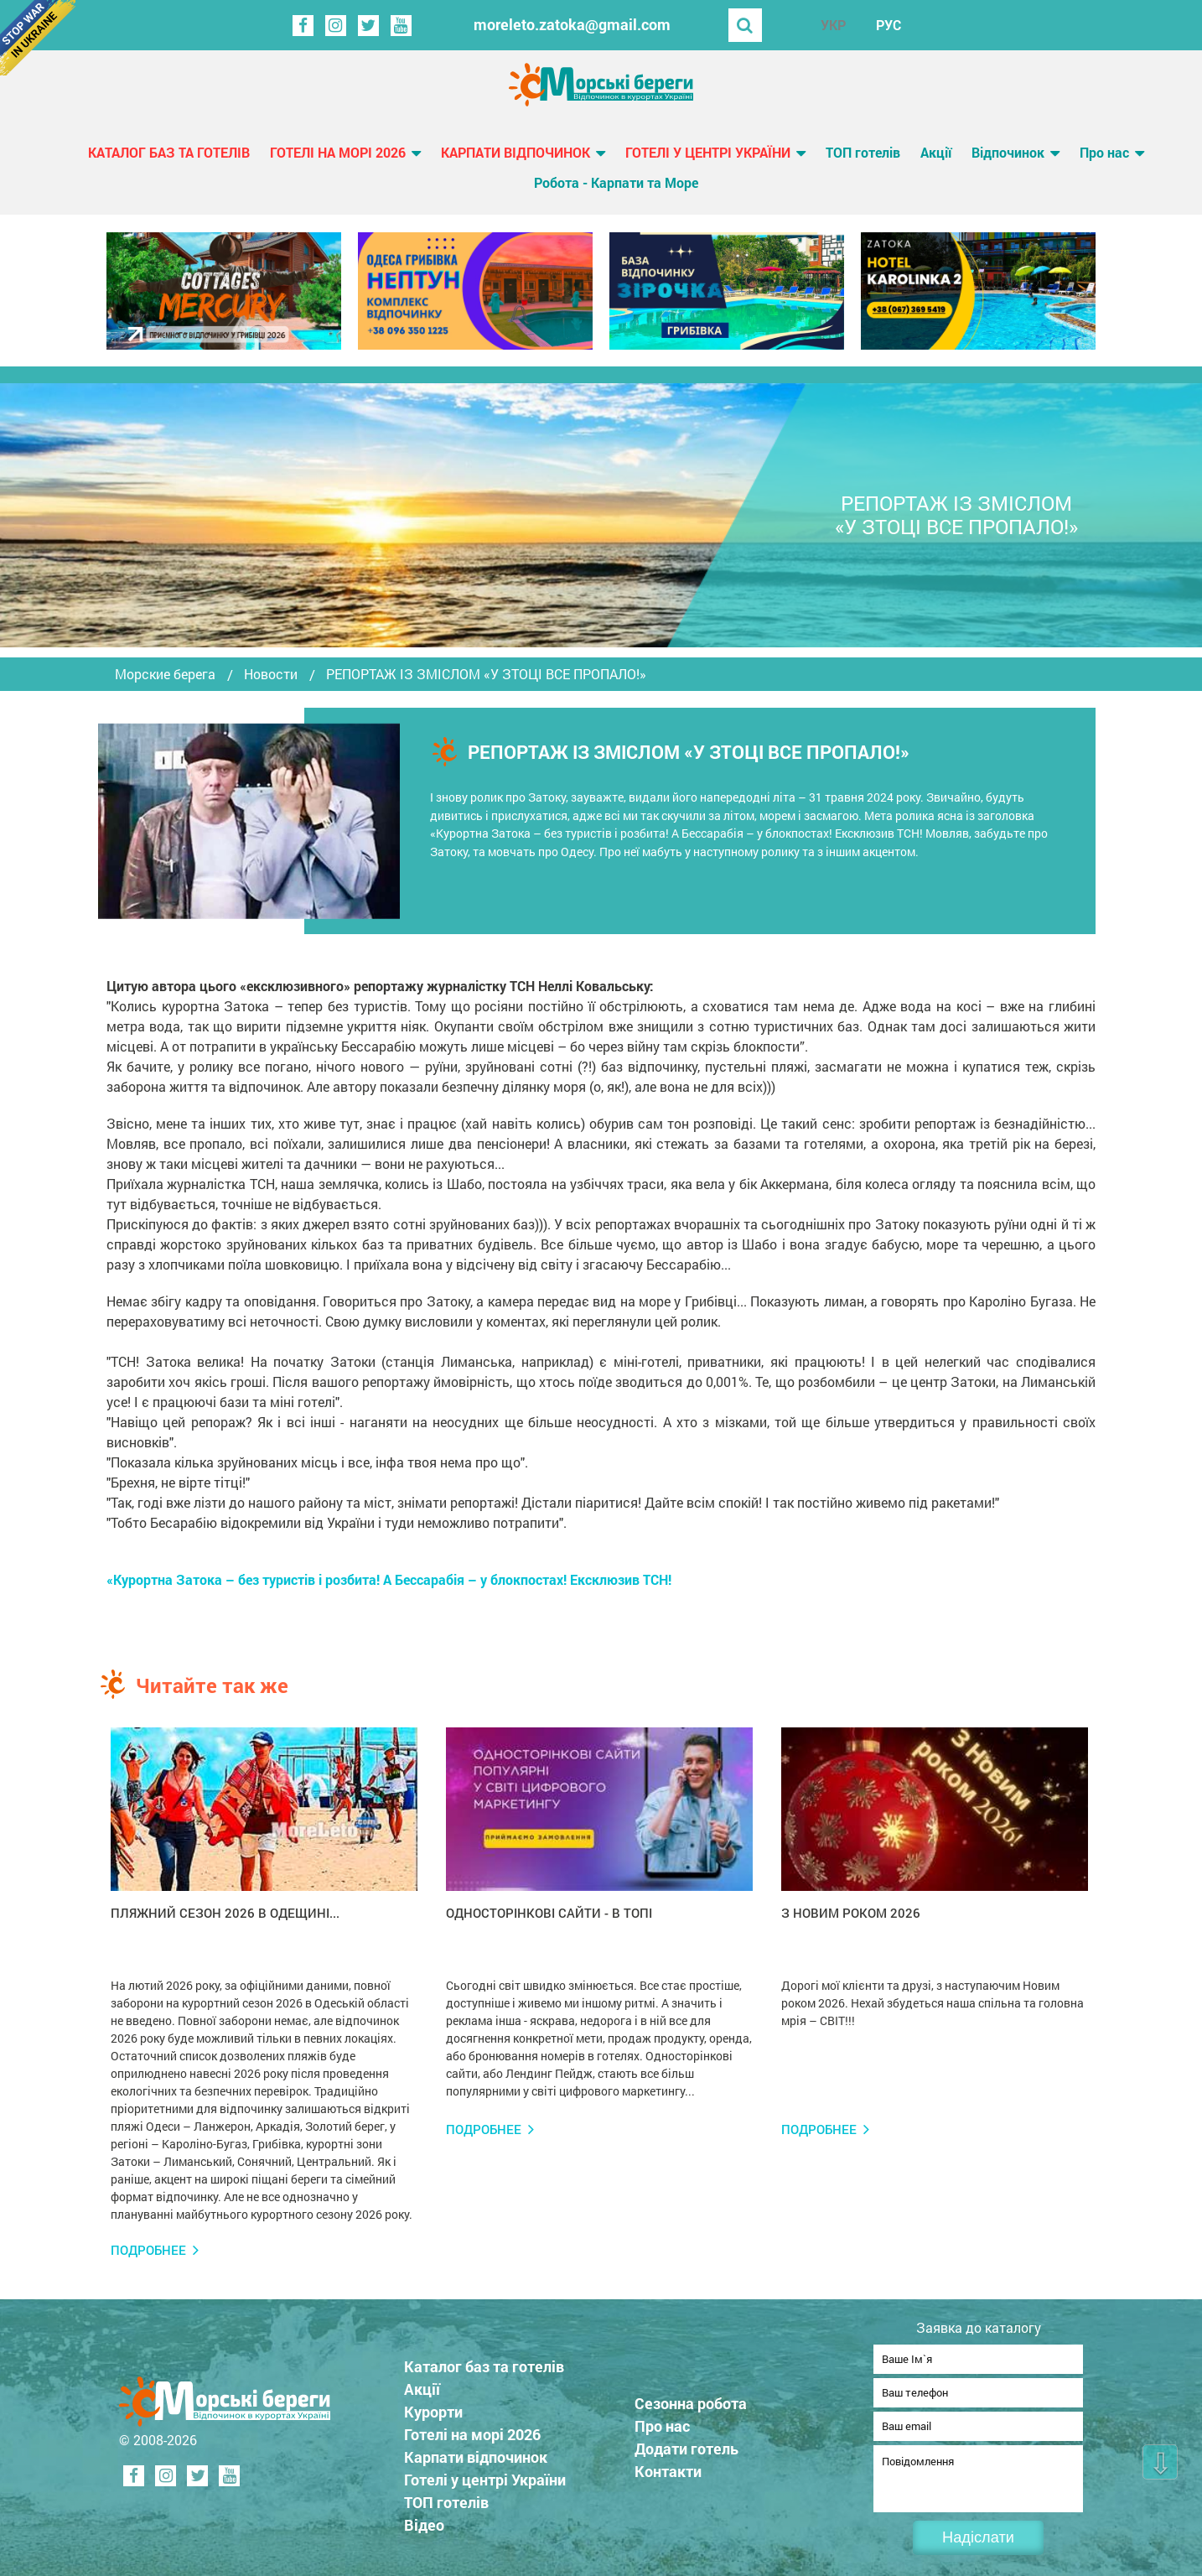 The width and height of the screenshot is (1202, 2576). Describe the element at coordinates (165, 674) in the screenshot. I see `Морские берега` at that location.